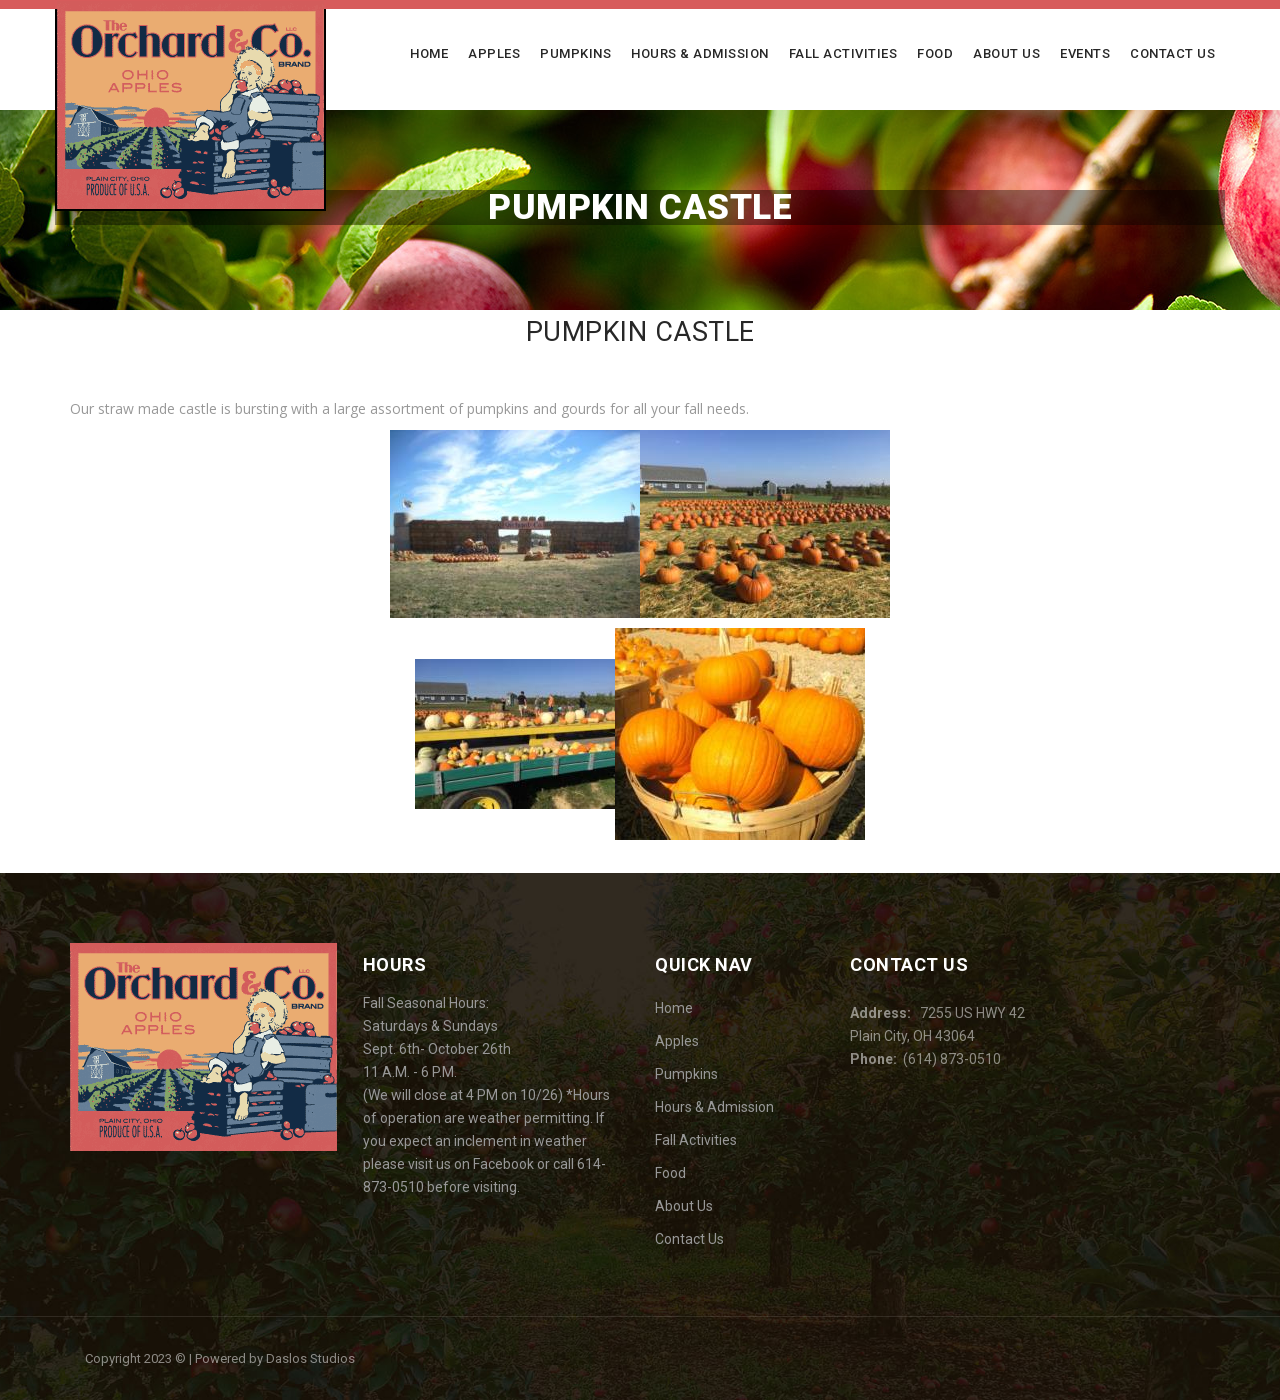 Image resolution: width=1280 pixels, height=1400 pixels. Describe the element at coordinates (935, 53) in the screenshot. I see `Food` at that location.